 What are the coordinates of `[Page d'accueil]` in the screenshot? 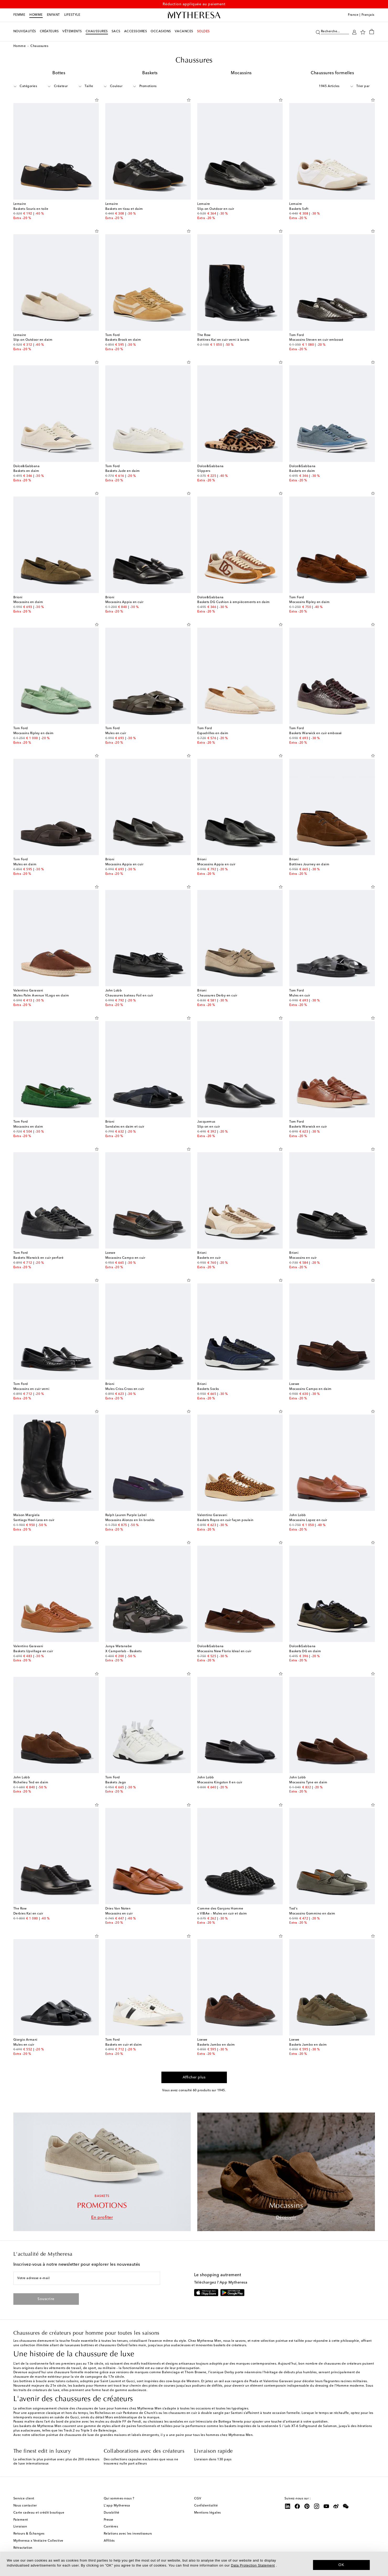 It's located at (194, 15).